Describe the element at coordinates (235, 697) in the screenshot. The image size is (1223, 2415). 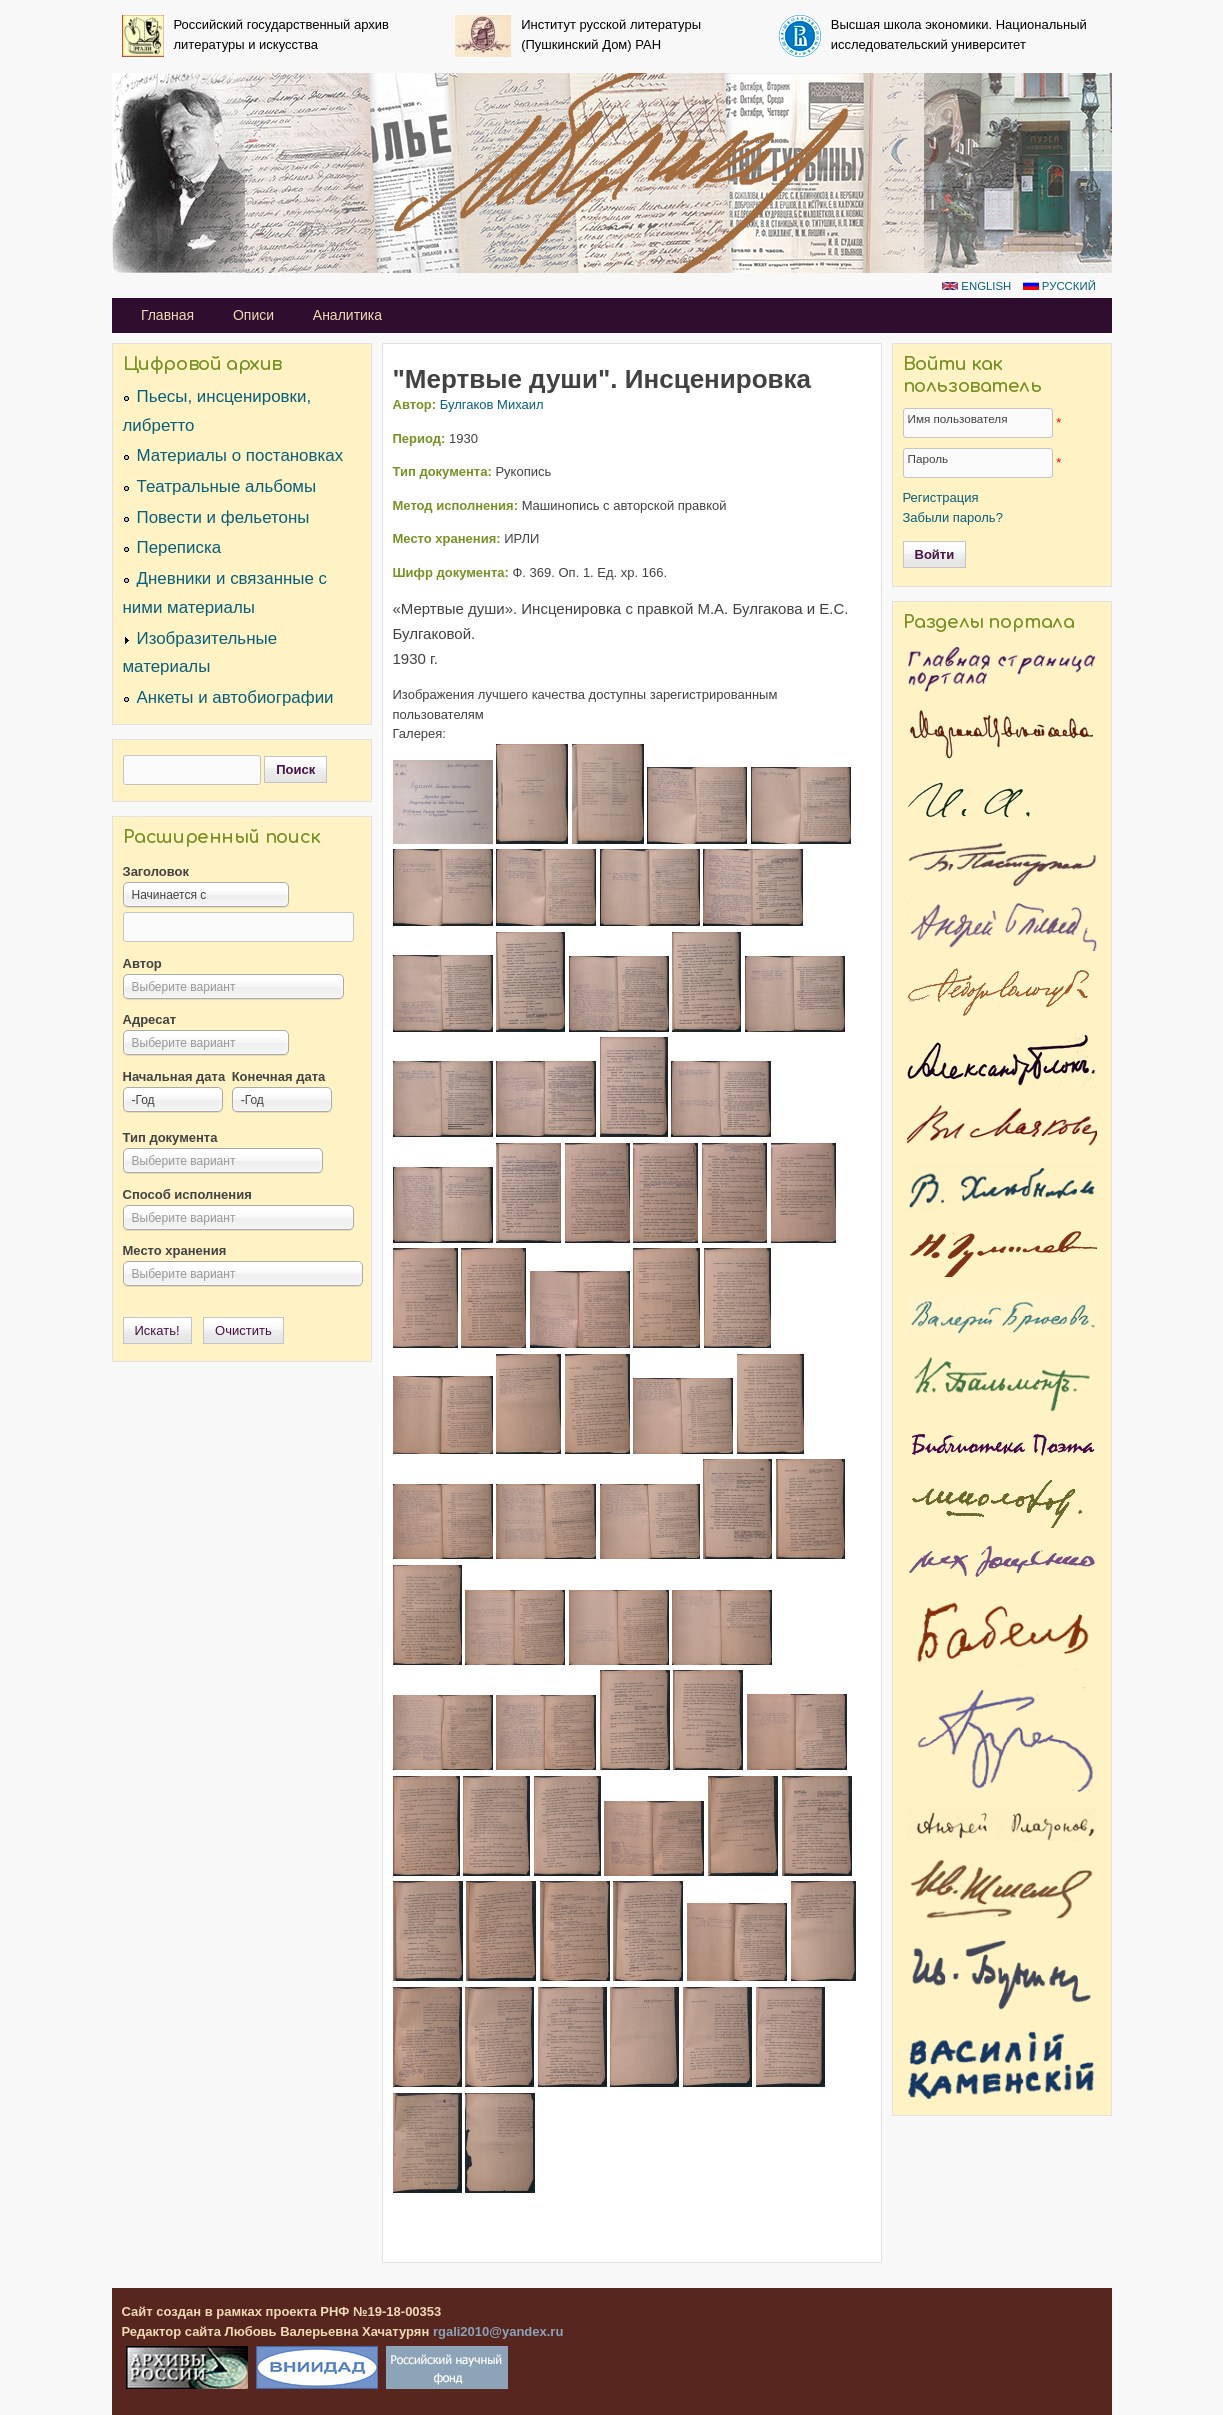
I see `Анкеты и автобиографии` at that location.